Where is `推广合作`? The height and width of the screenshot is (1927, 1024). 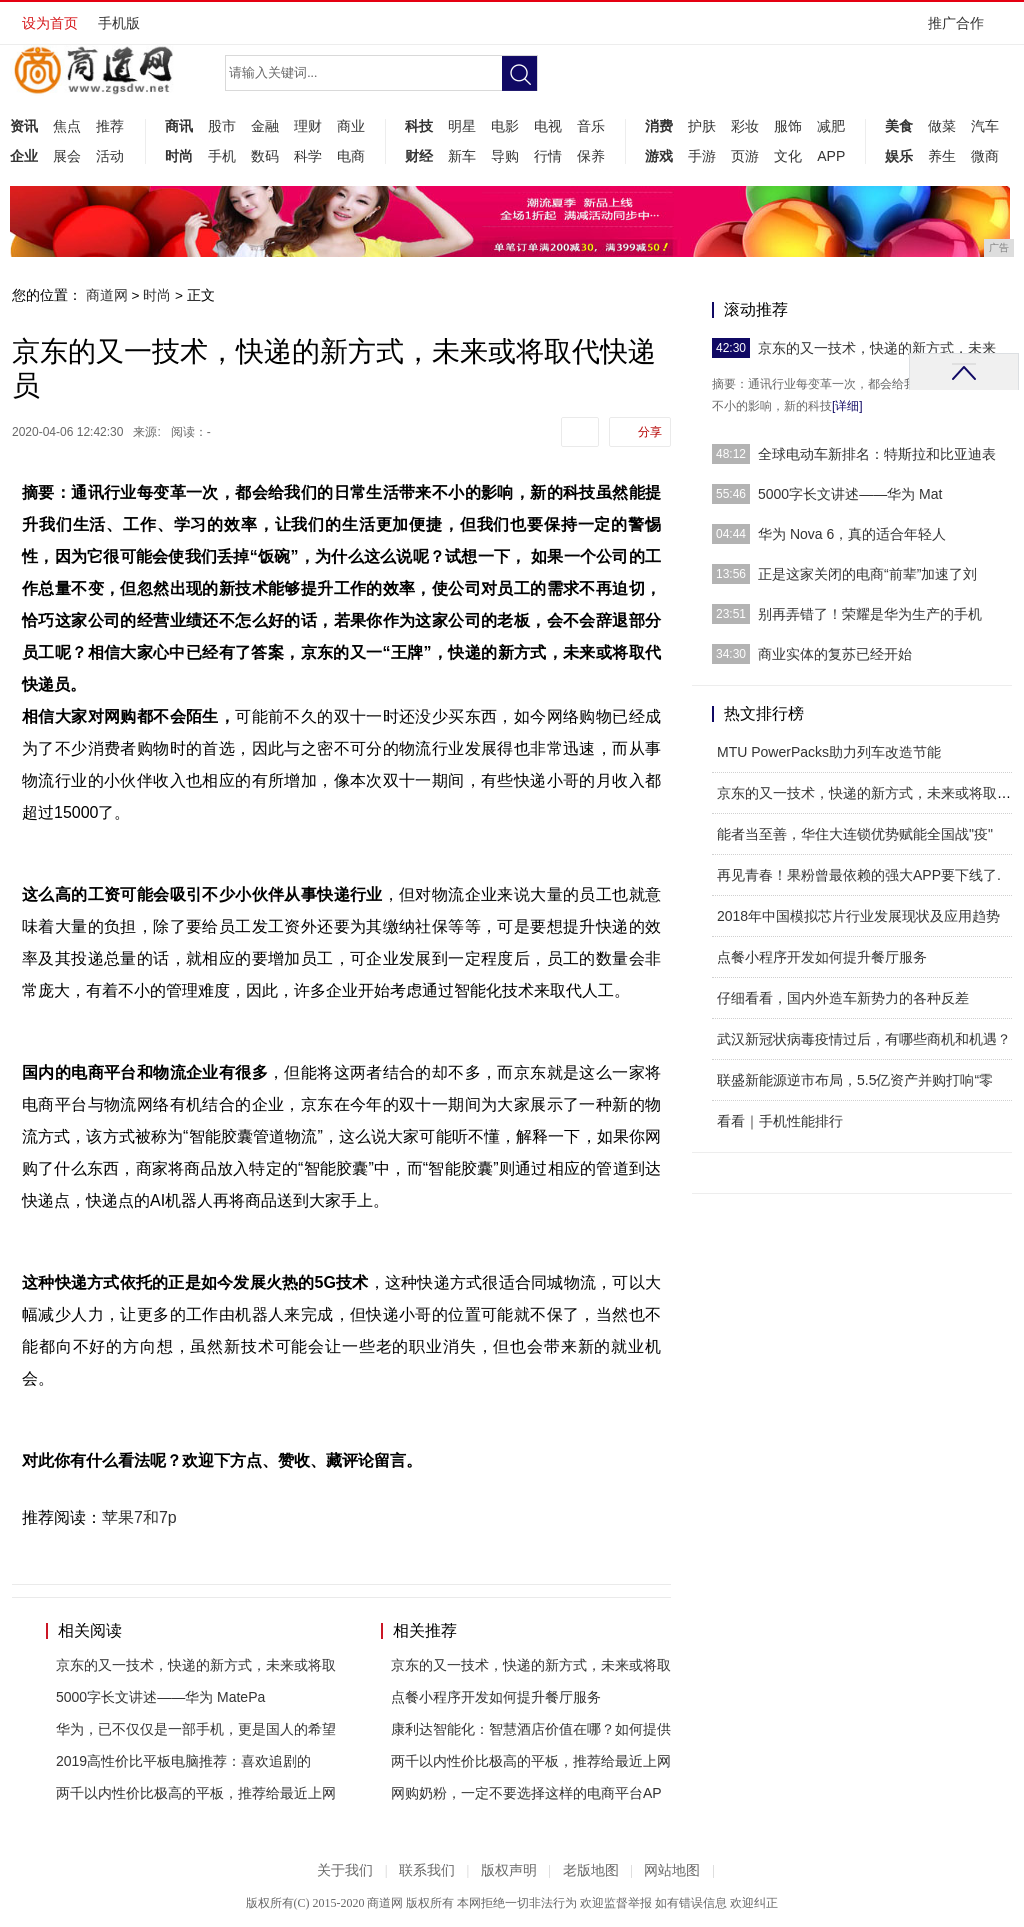 推广合作 is located at coordinates (962, 29).